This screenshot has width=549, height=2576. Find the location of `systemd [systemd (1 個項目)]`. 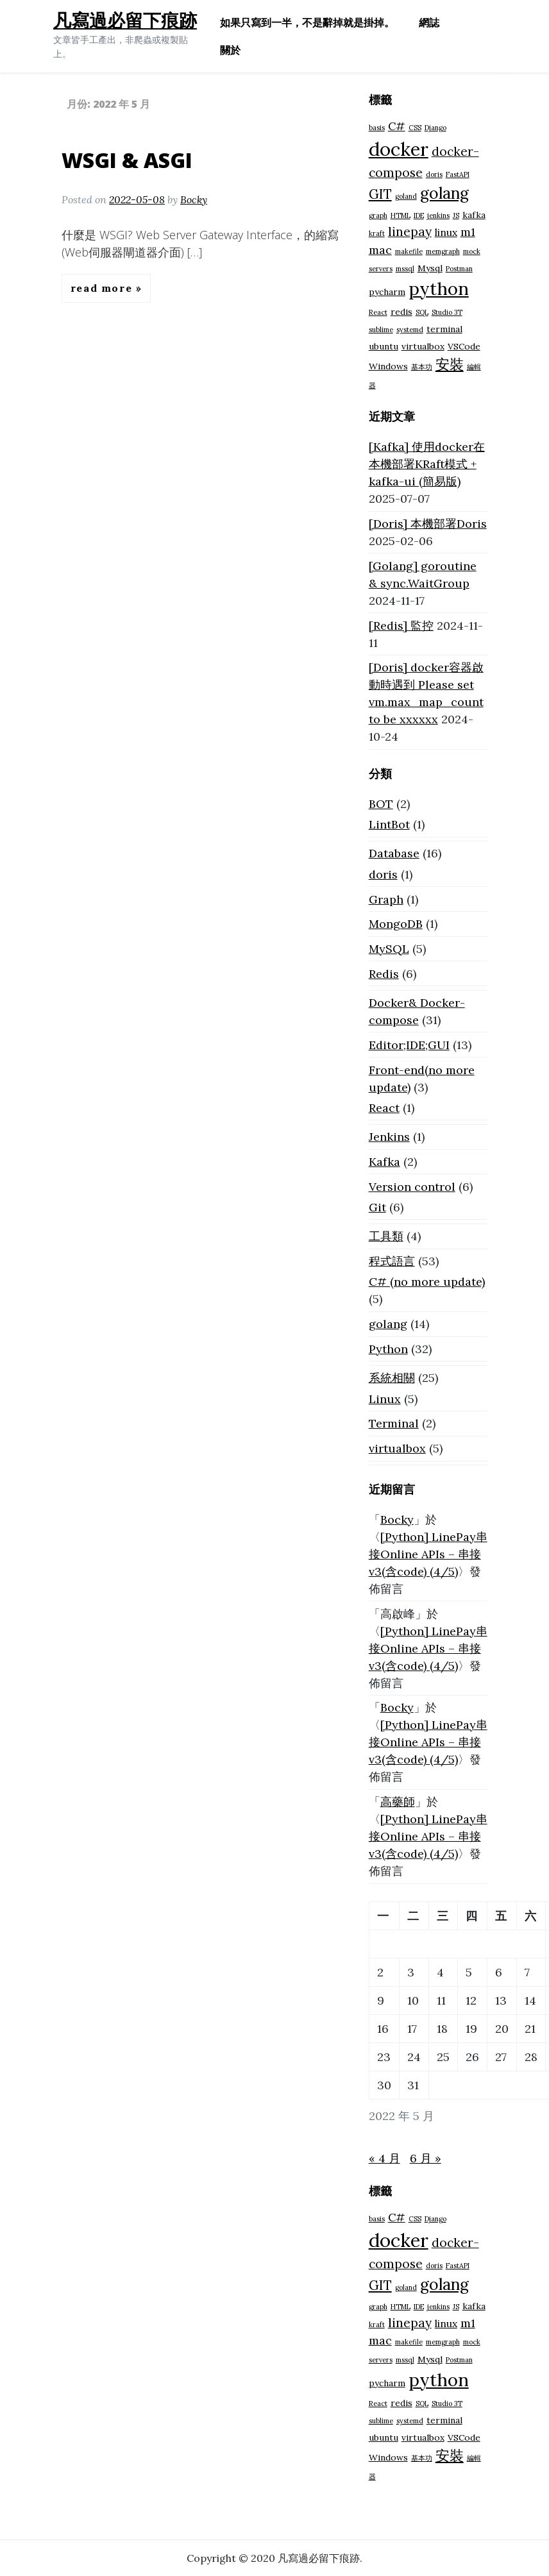

systemd [systemd (1 個項目)] is located at coordinates (409, 329).